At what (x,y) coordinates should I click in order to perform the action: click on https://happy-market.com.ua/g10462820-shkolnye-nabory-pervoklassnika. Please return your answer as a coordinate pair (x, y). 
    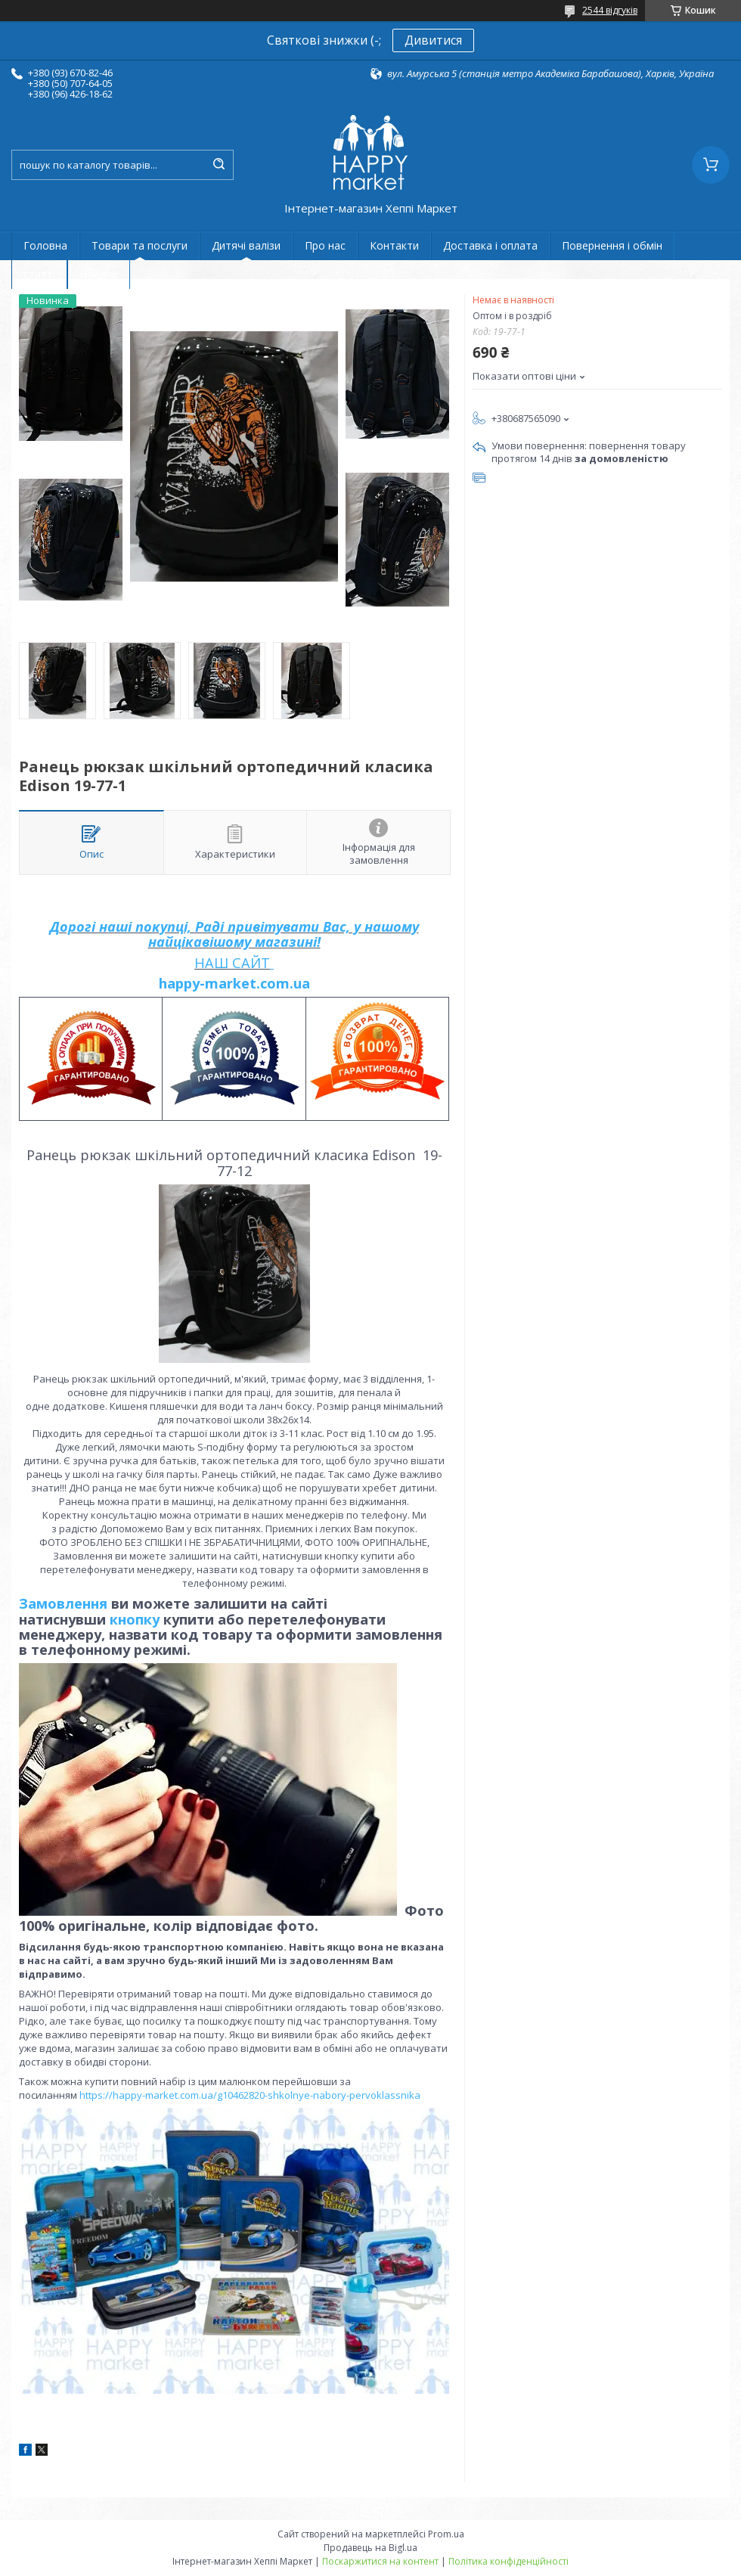
    Looking at the image, I should click on (249, 2095).